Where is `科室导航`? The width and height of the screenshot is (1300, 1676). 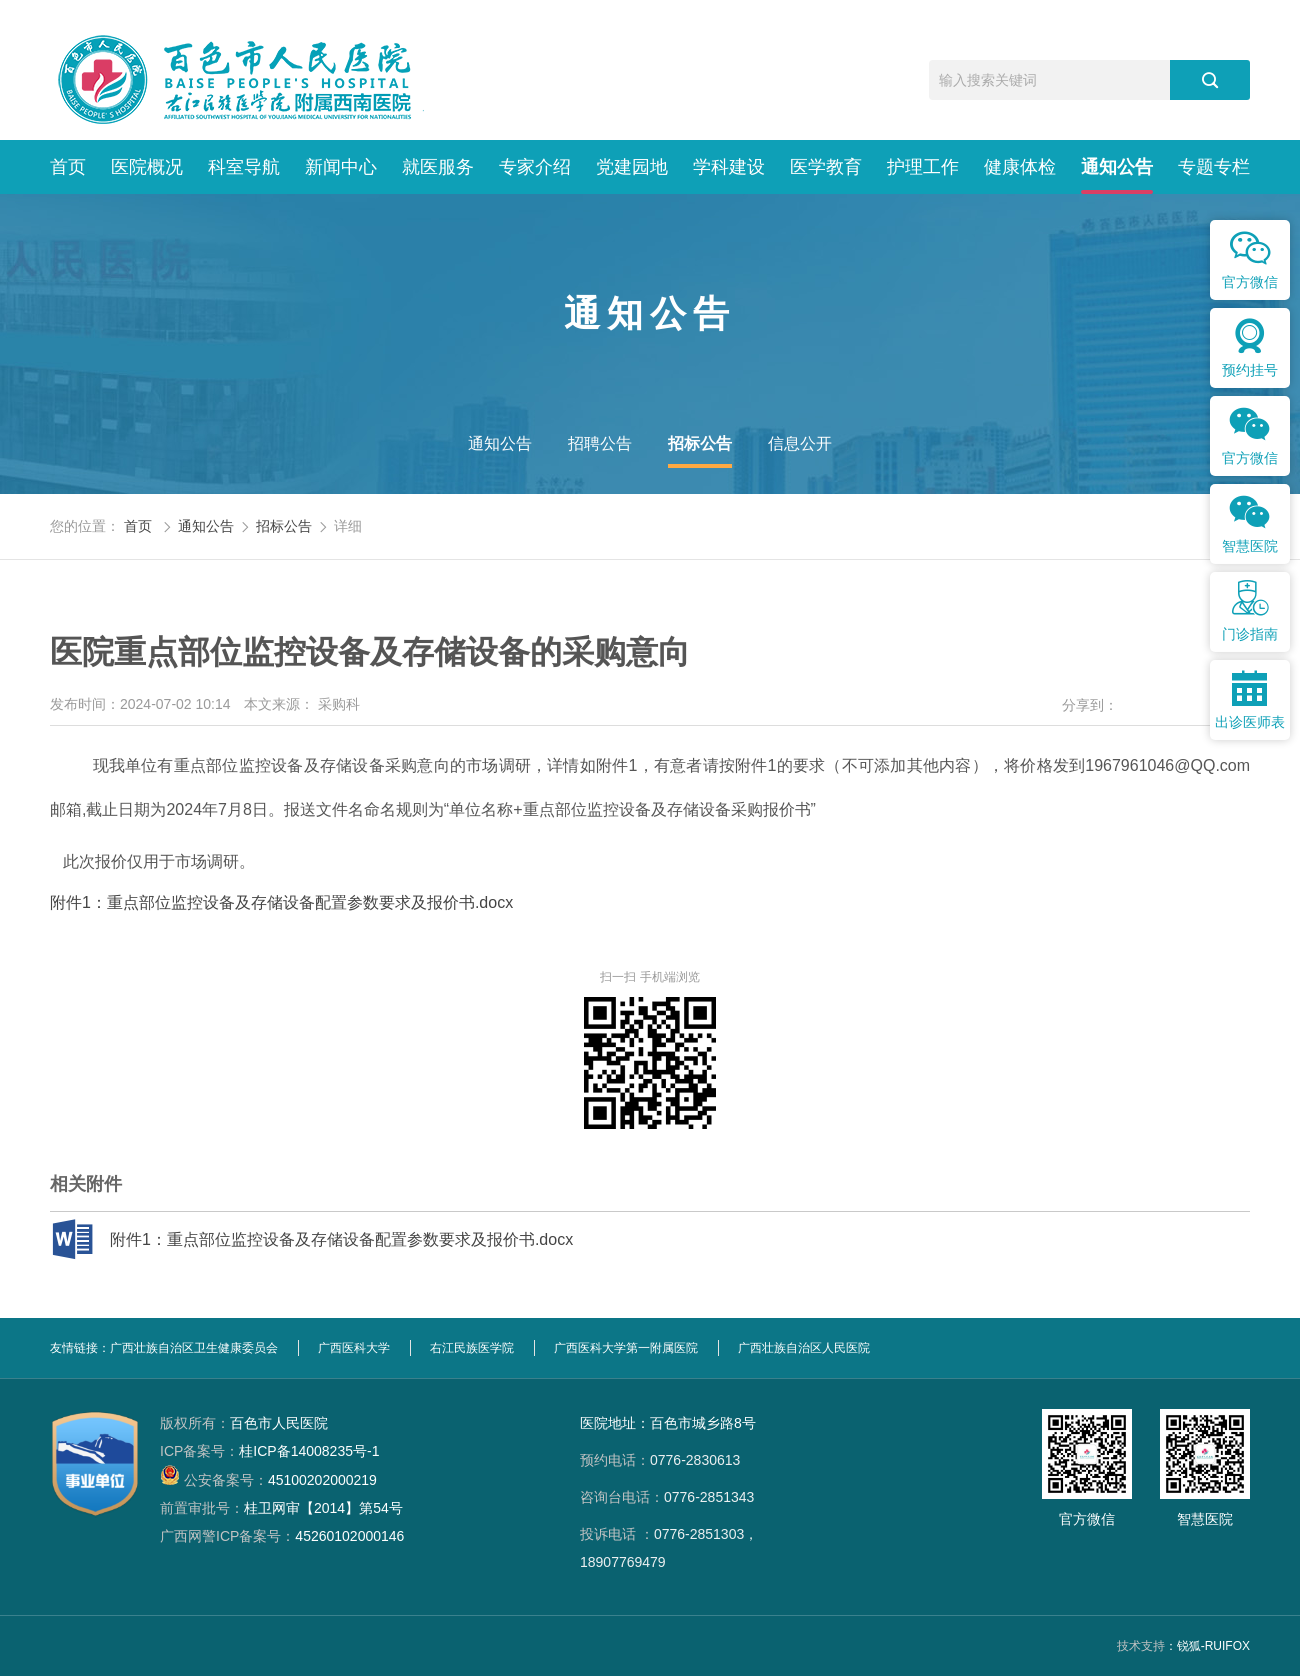 科室导航 is located at coordinates (244, 167).